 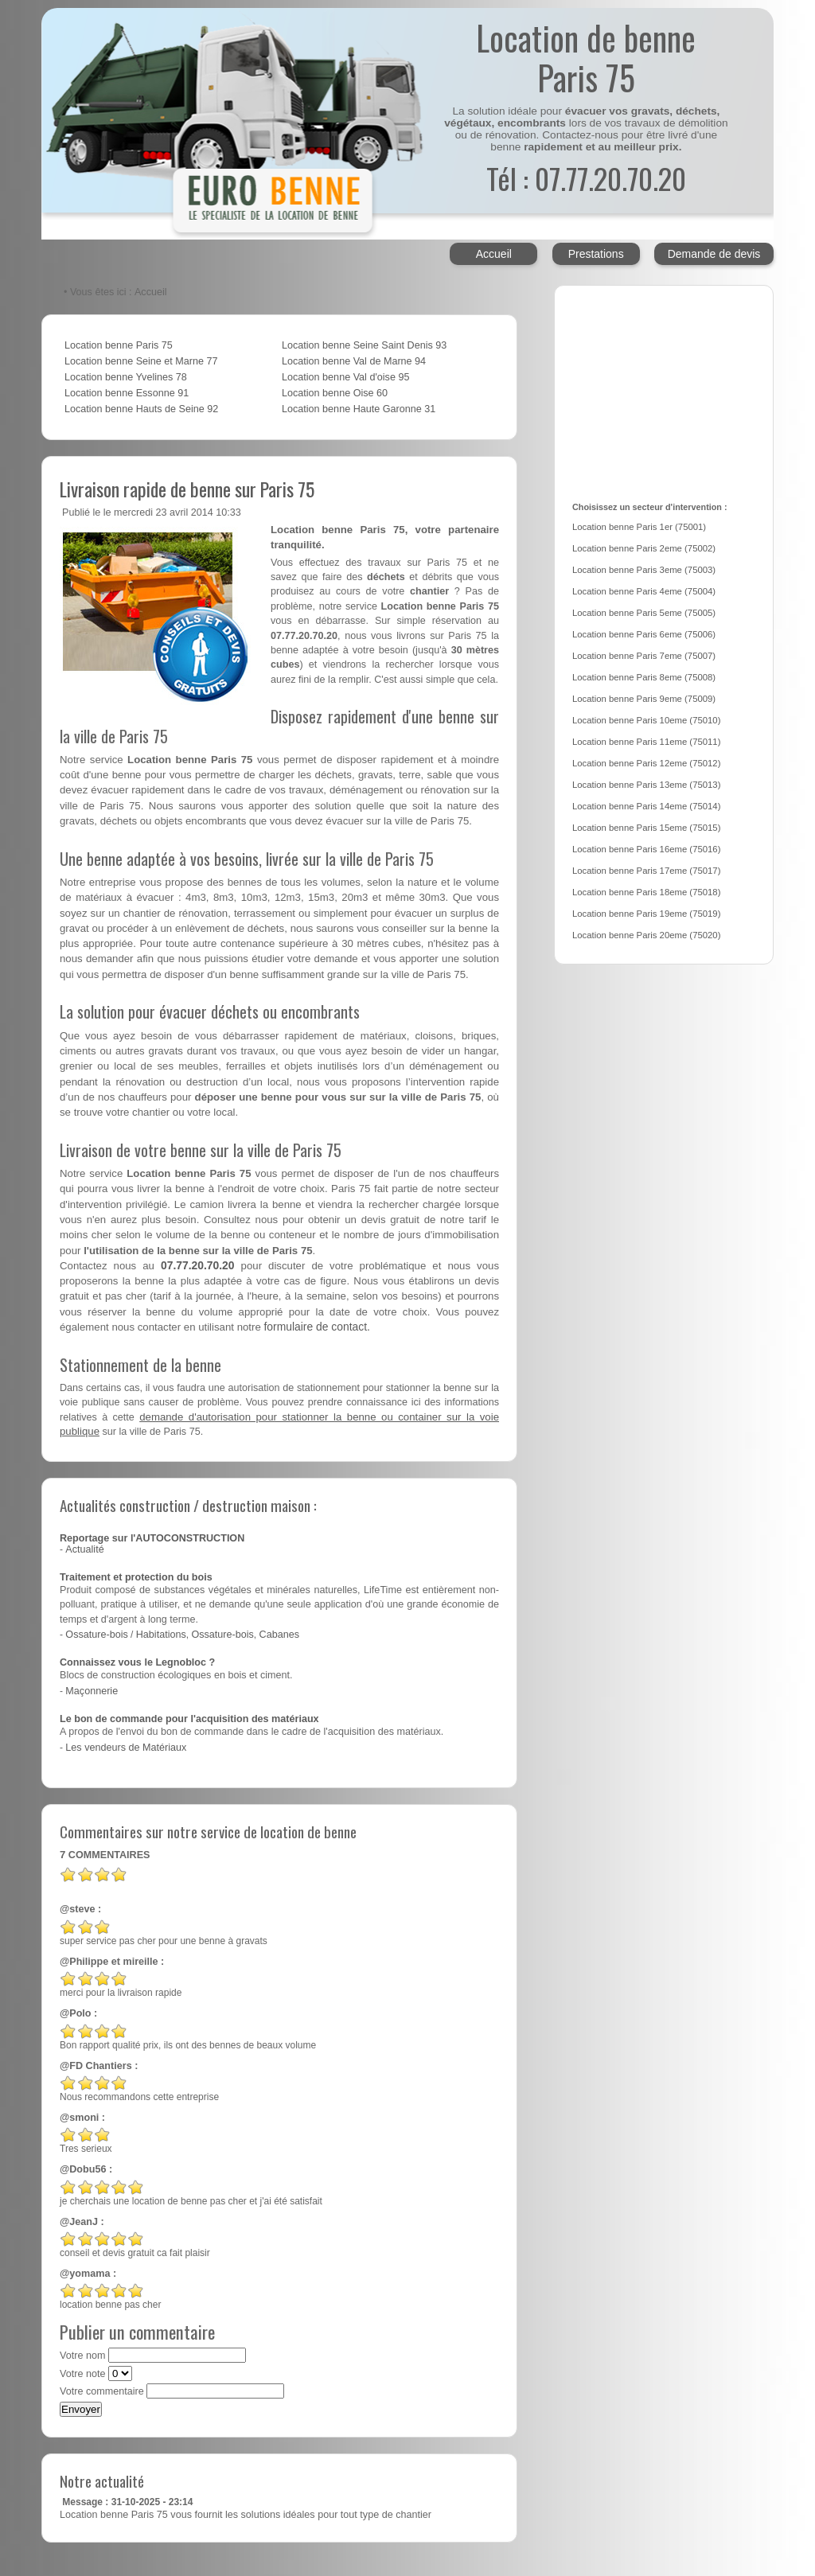 What do you see at coordinates (198, 1265) in the screenshot?
I see `07.77.20.70.20` at bounding box center [198, 1265].